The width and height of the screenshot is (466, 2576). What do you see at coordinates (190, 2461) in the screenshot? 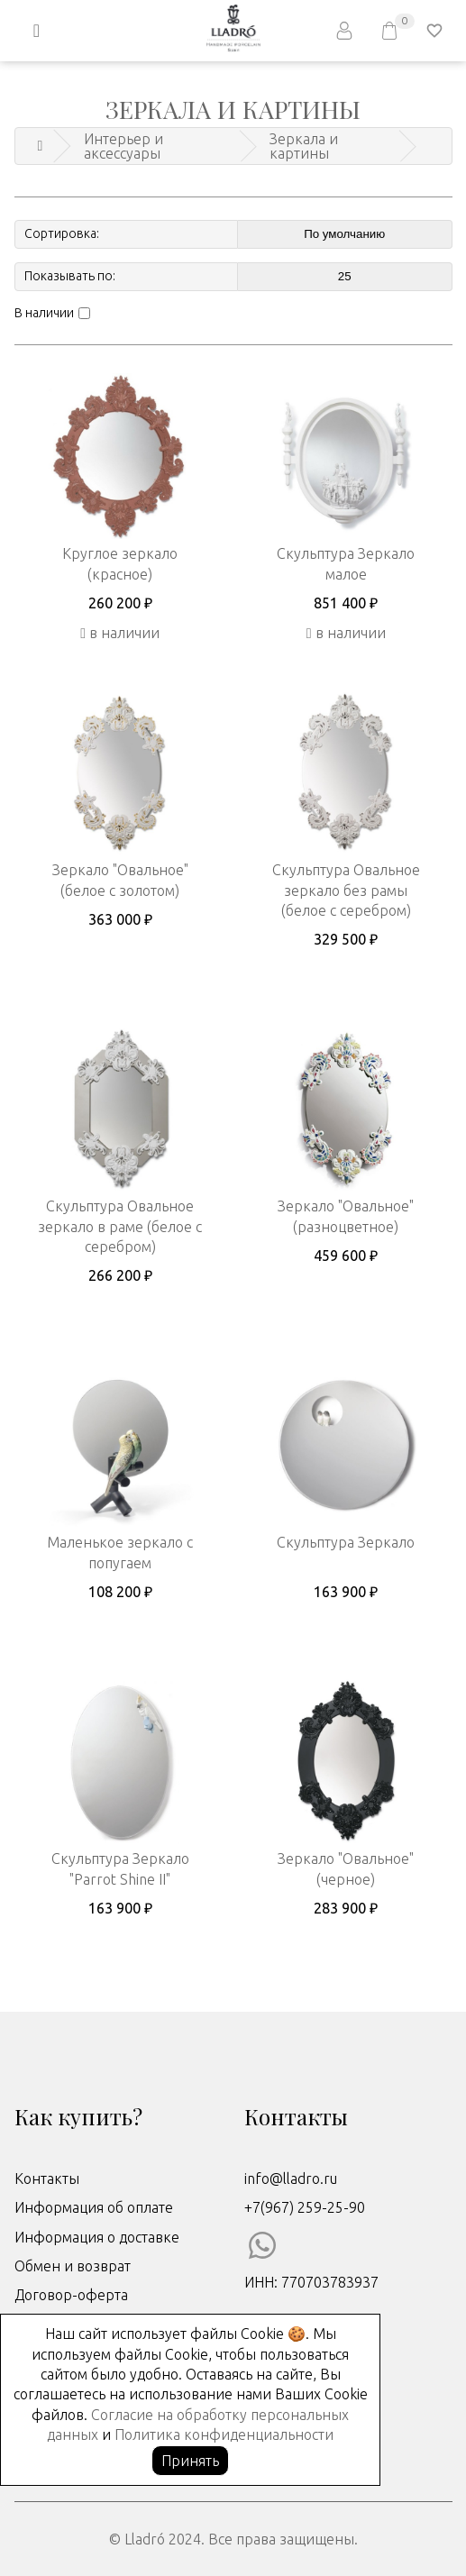
I see `Принять` at bounding box center [190, 2461].